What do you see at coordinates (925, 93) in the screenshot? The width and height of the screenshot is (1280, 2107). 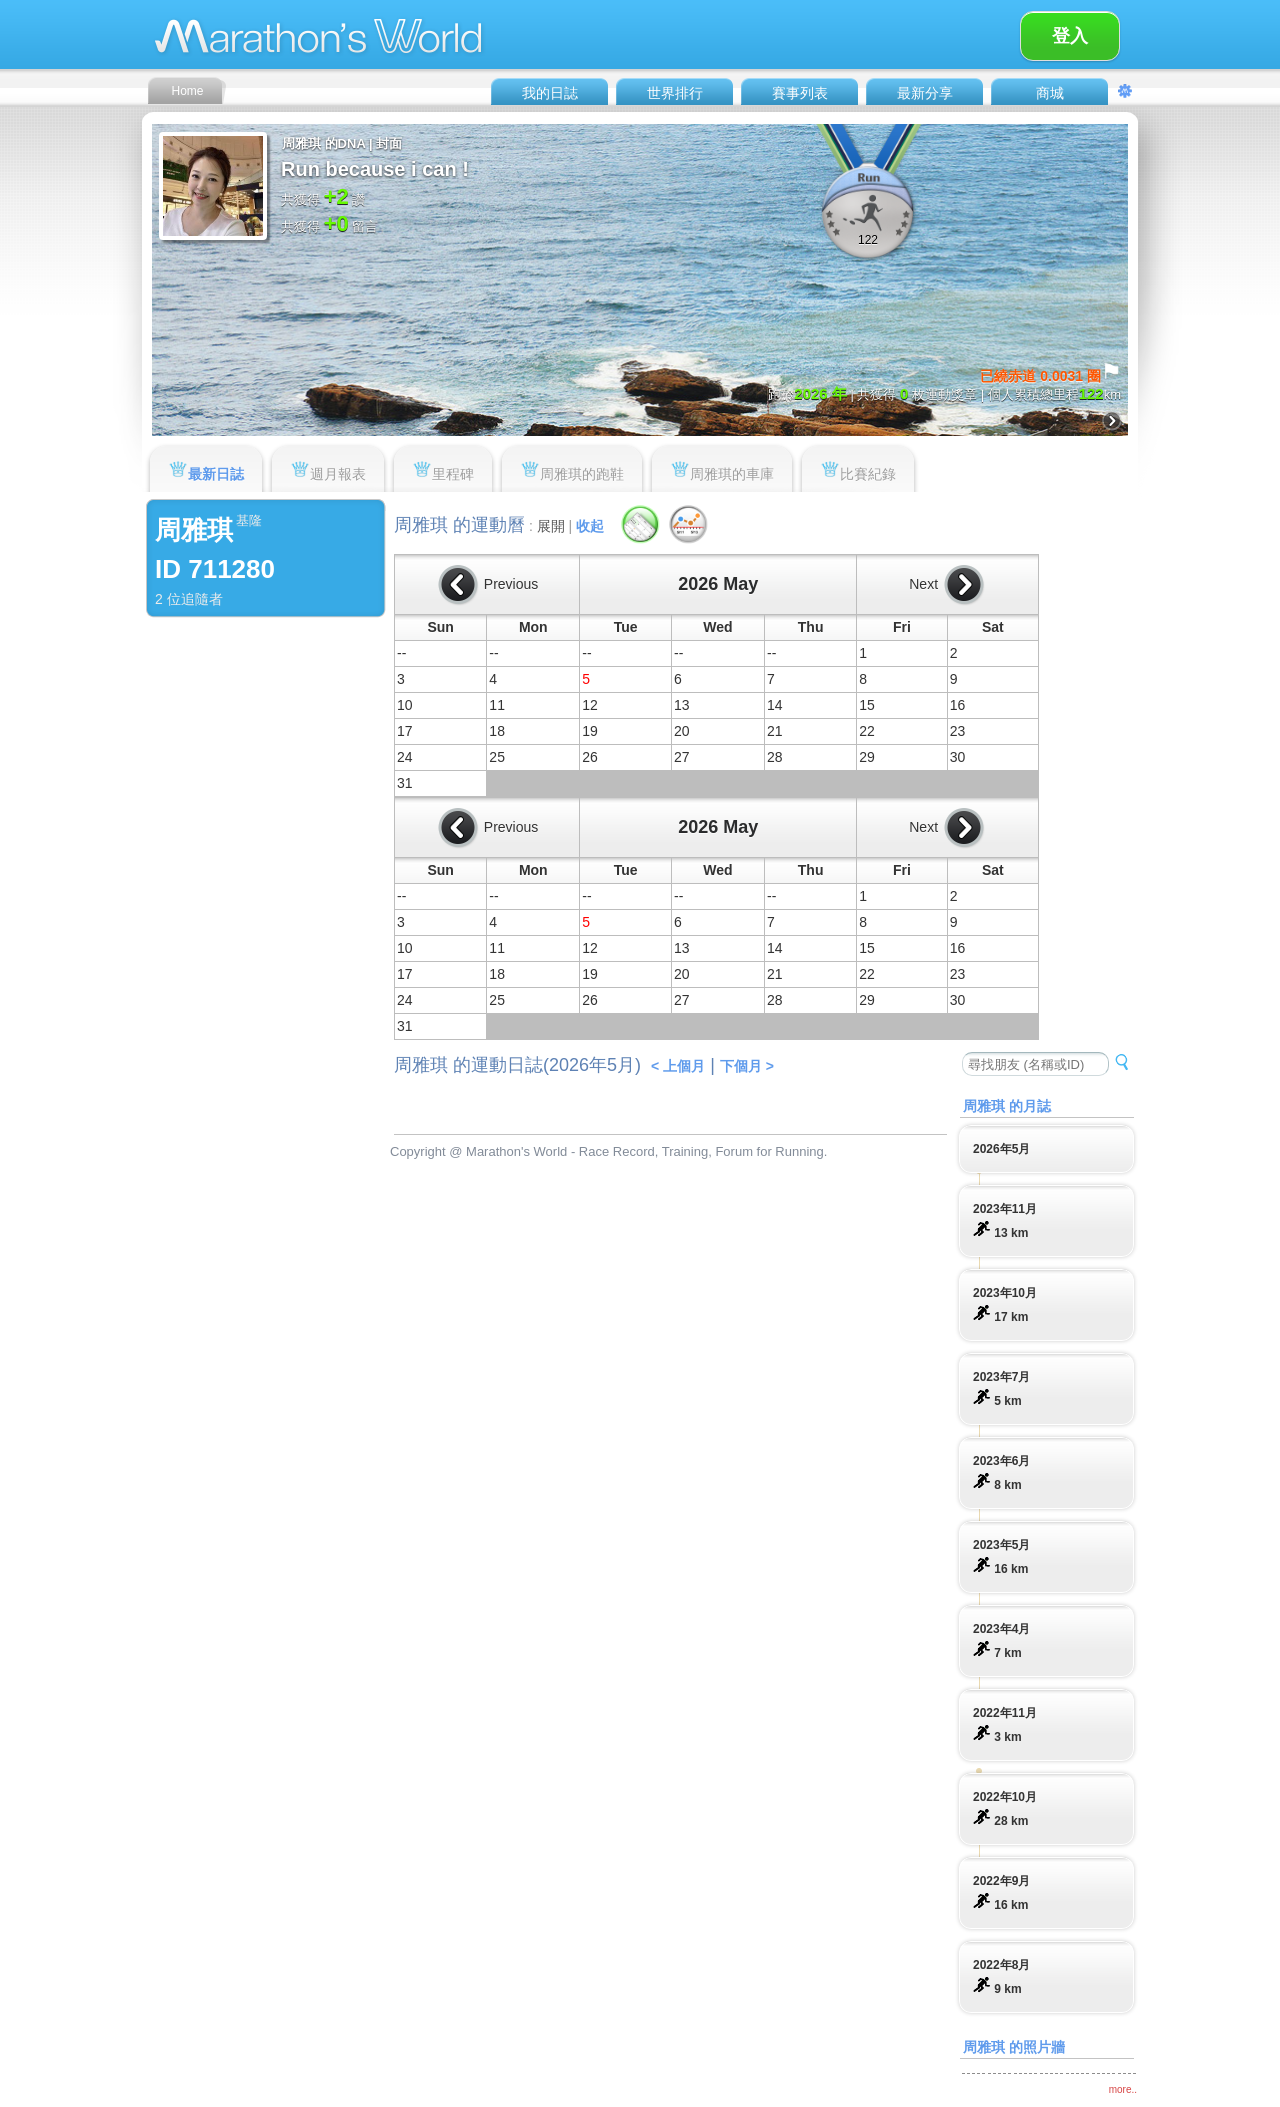 I see `最新分享` at bounding box center [925, 93].